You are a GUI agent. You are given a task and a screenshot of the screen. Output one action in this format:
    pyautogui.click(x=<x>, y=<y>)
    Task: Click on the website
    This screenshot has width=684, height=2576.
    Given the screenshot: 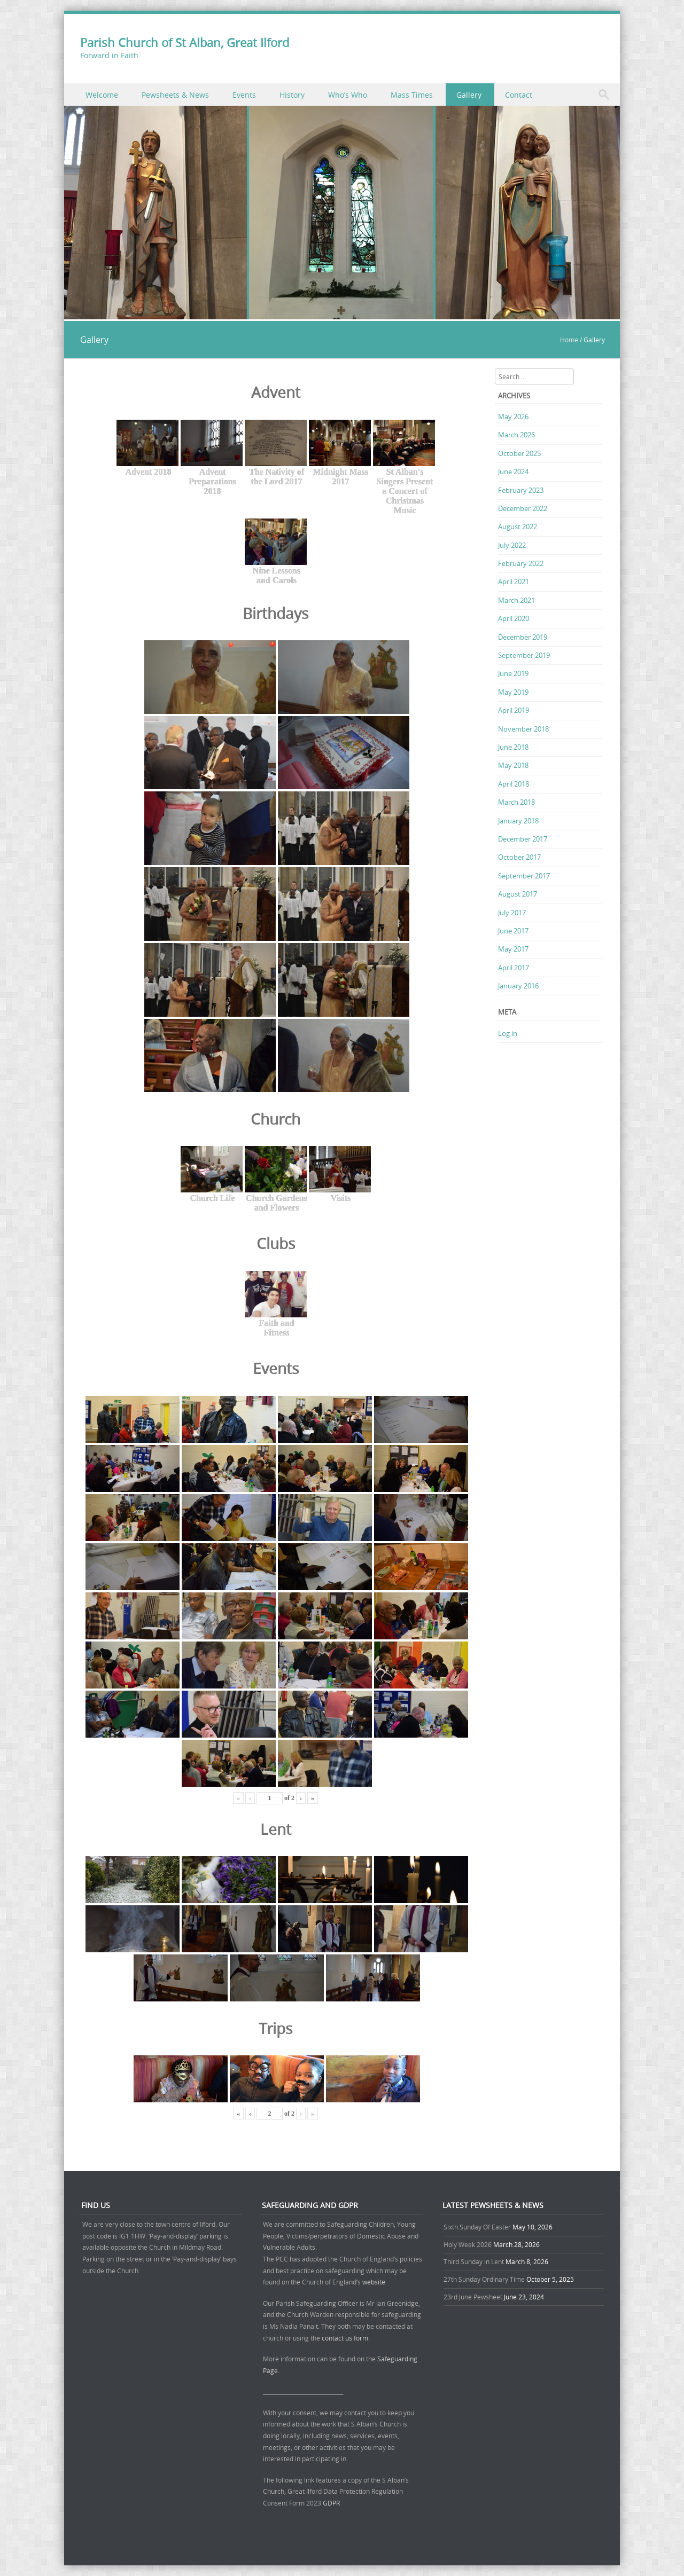 What is the action you would take?
    pyautogui.click(x=373, y=2281)
    